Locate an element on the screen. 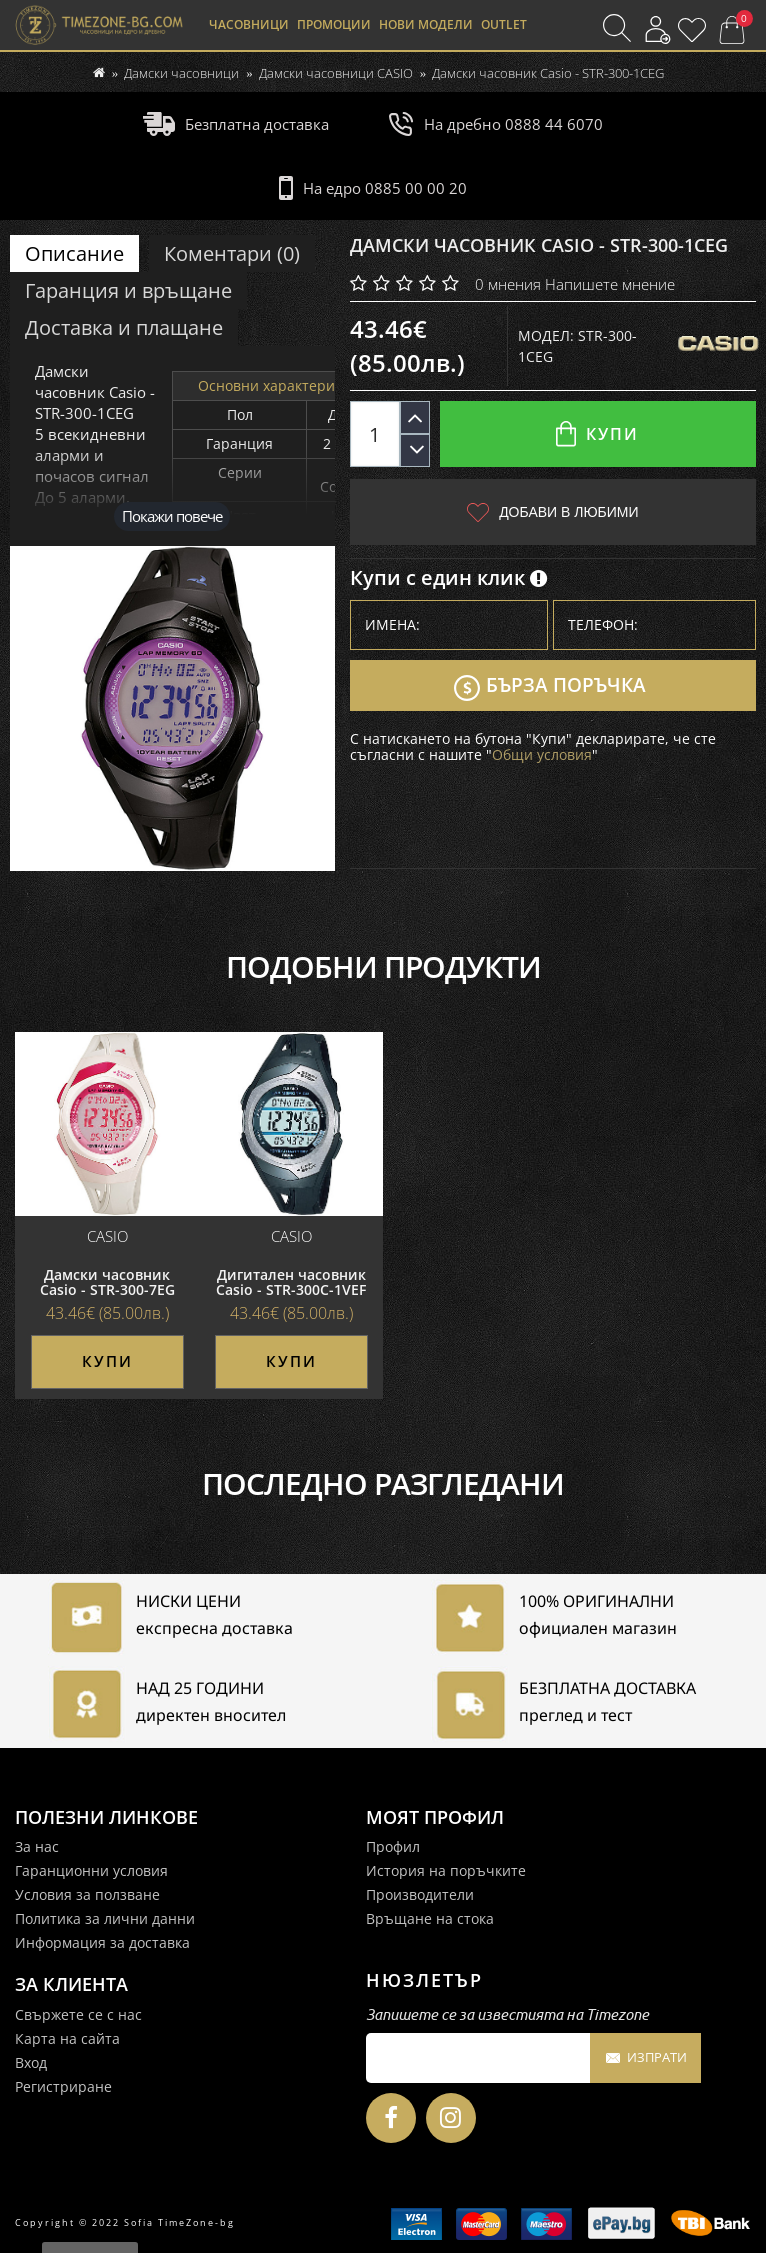  Вход is located at coordinates (31, 2061).